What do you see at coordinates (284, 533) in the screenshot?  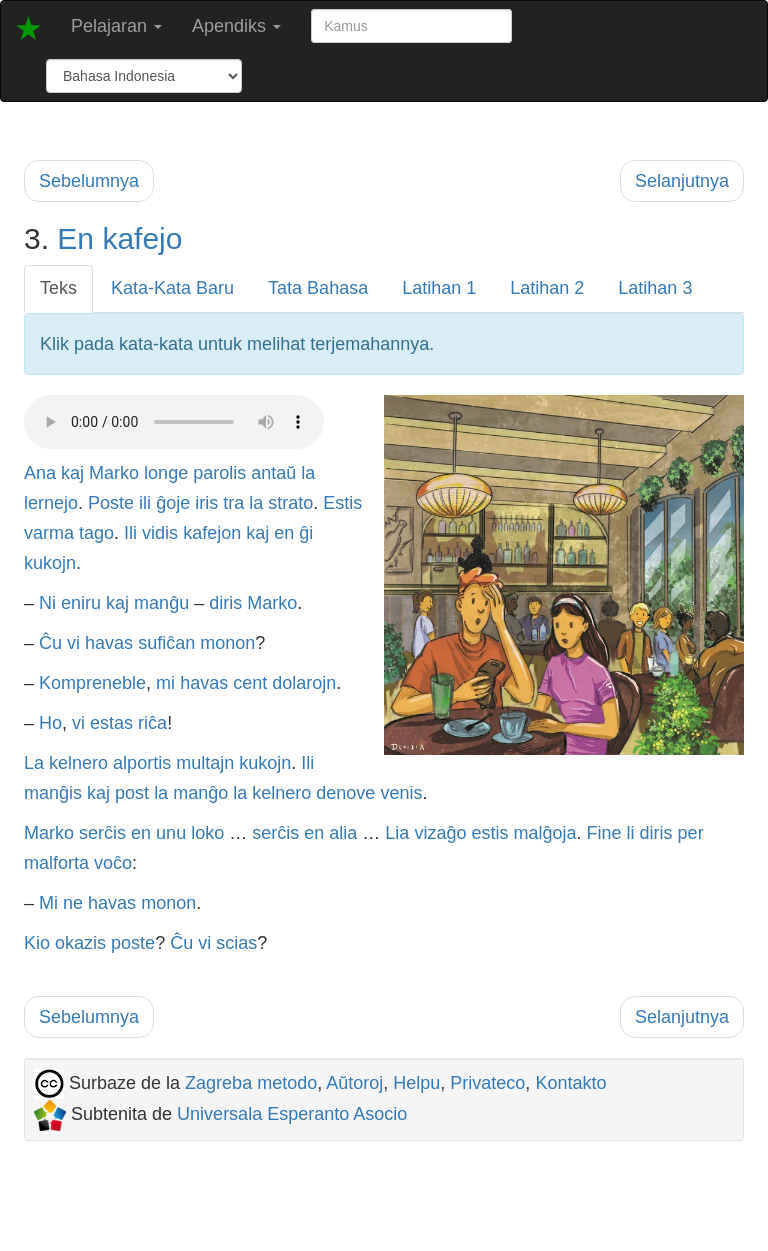 I see `en` at bounding box center [284, 533].